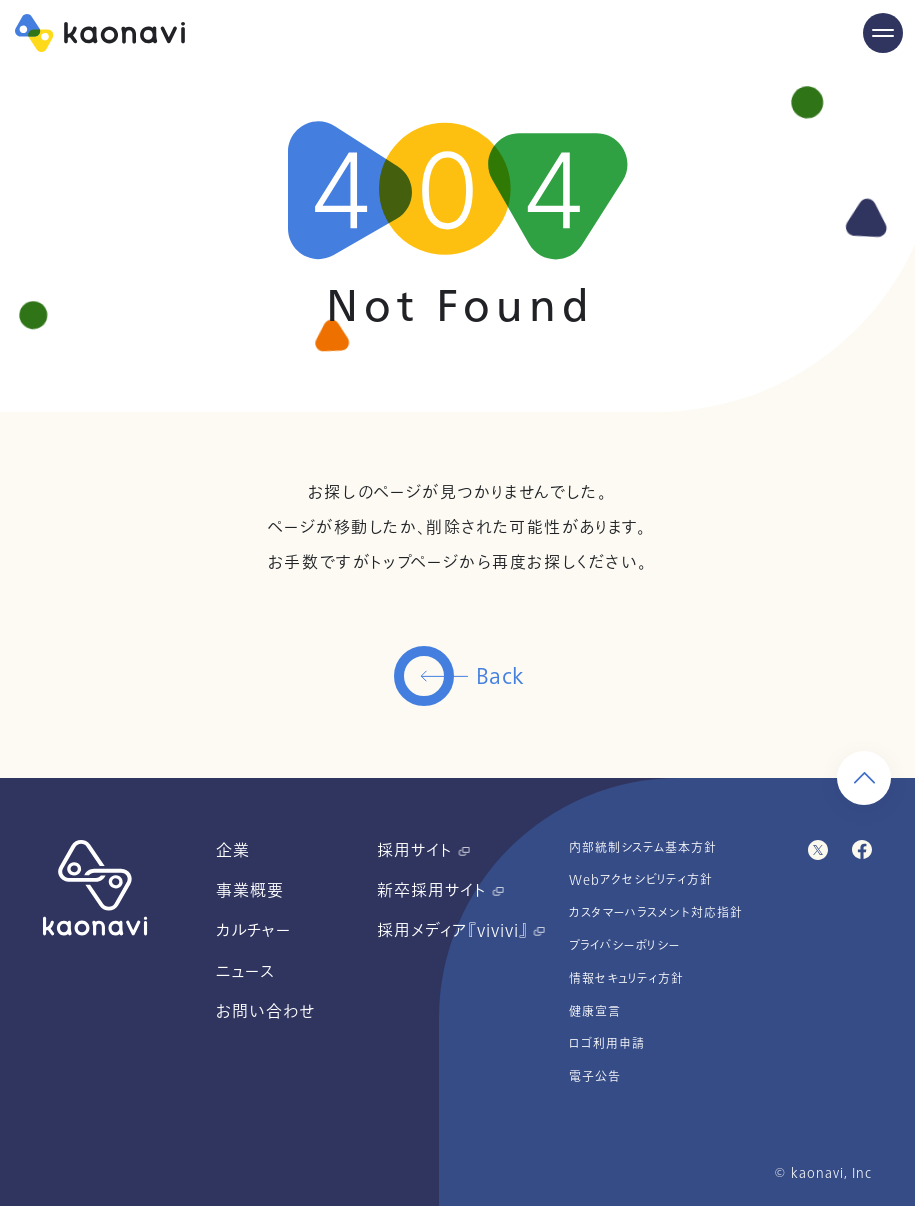  I want to click on 事業概要, so click(250, 891).